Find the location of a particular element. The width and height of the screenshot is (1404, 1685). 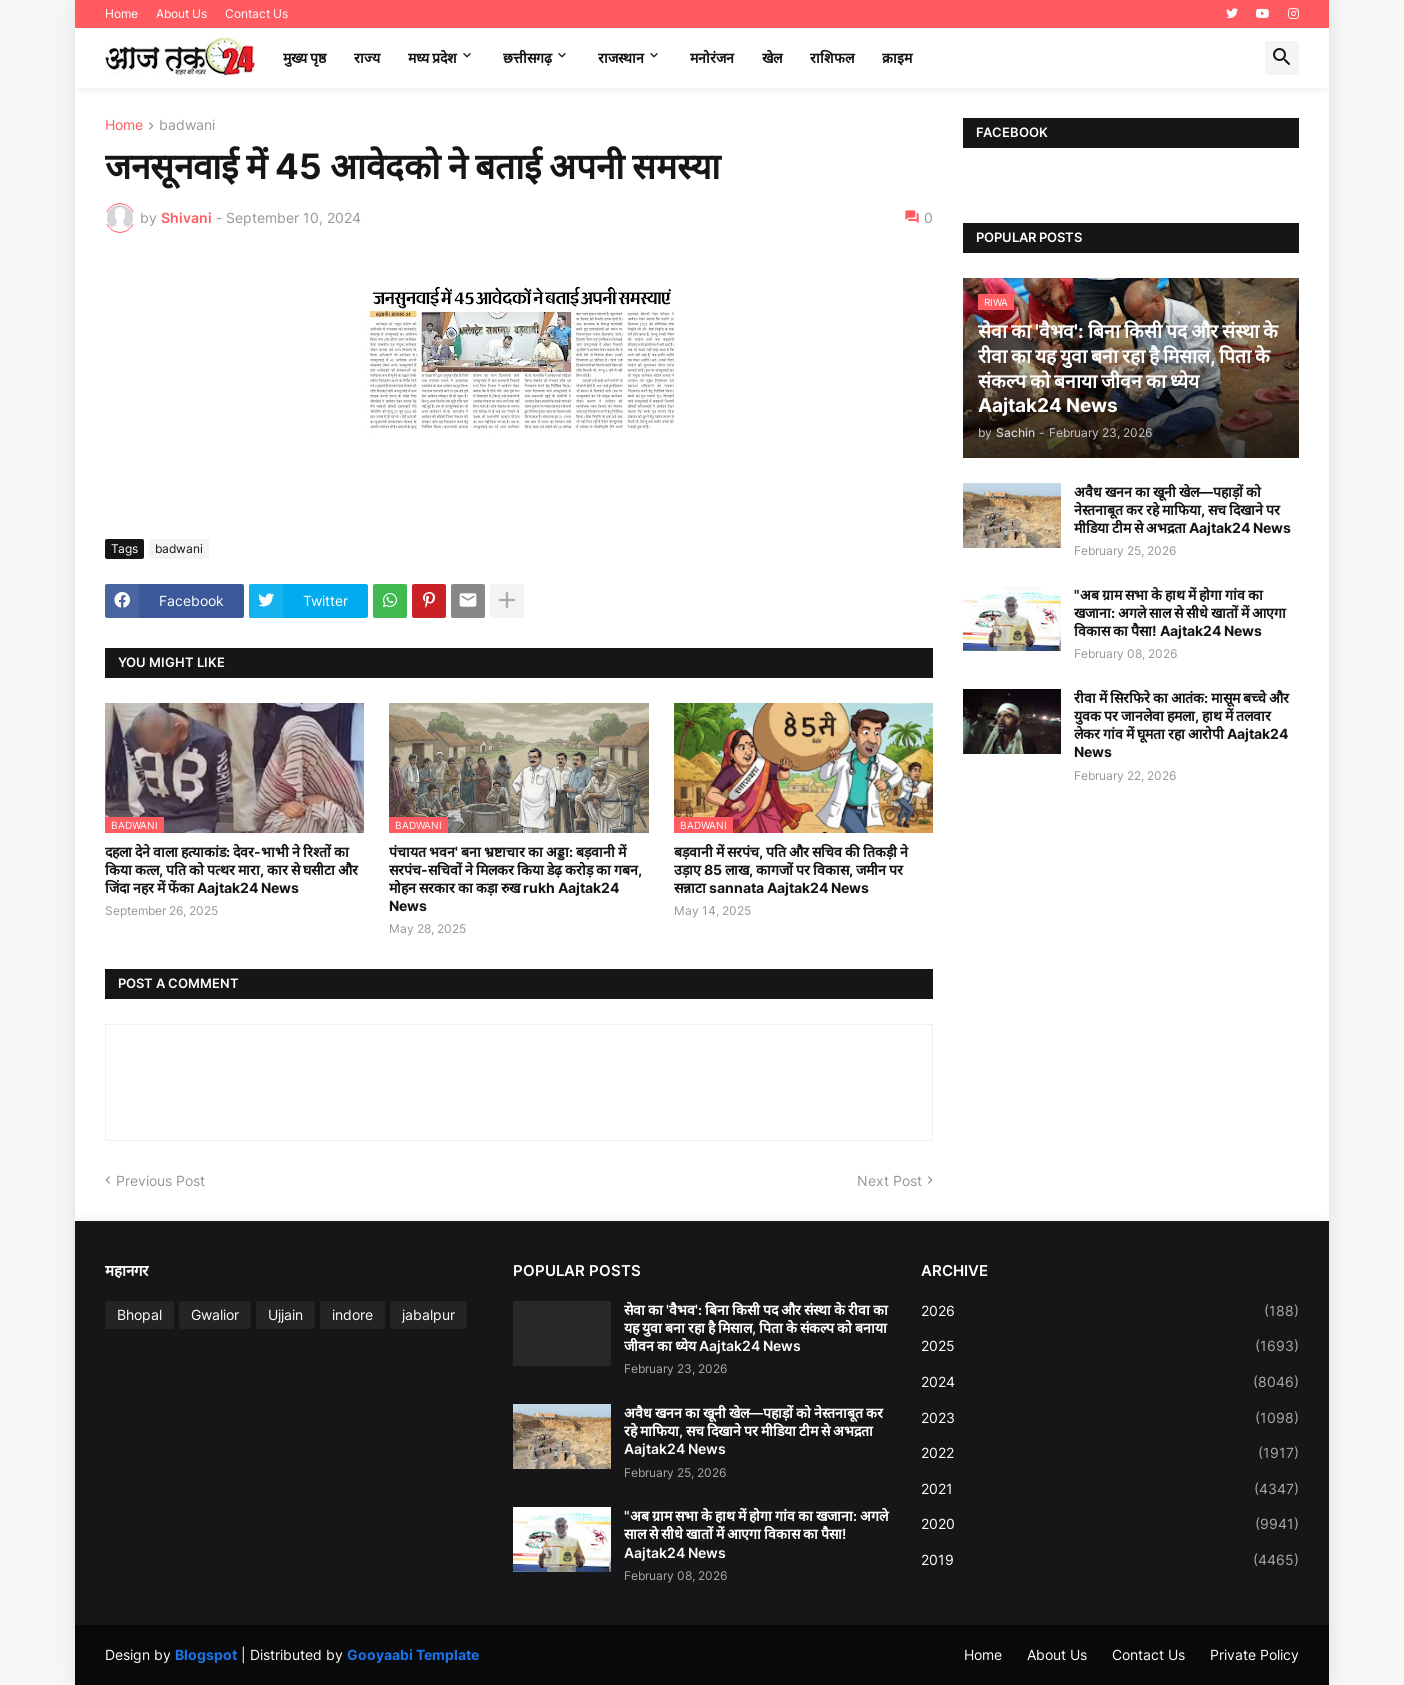

indore is located at coordinates (352, 1314).